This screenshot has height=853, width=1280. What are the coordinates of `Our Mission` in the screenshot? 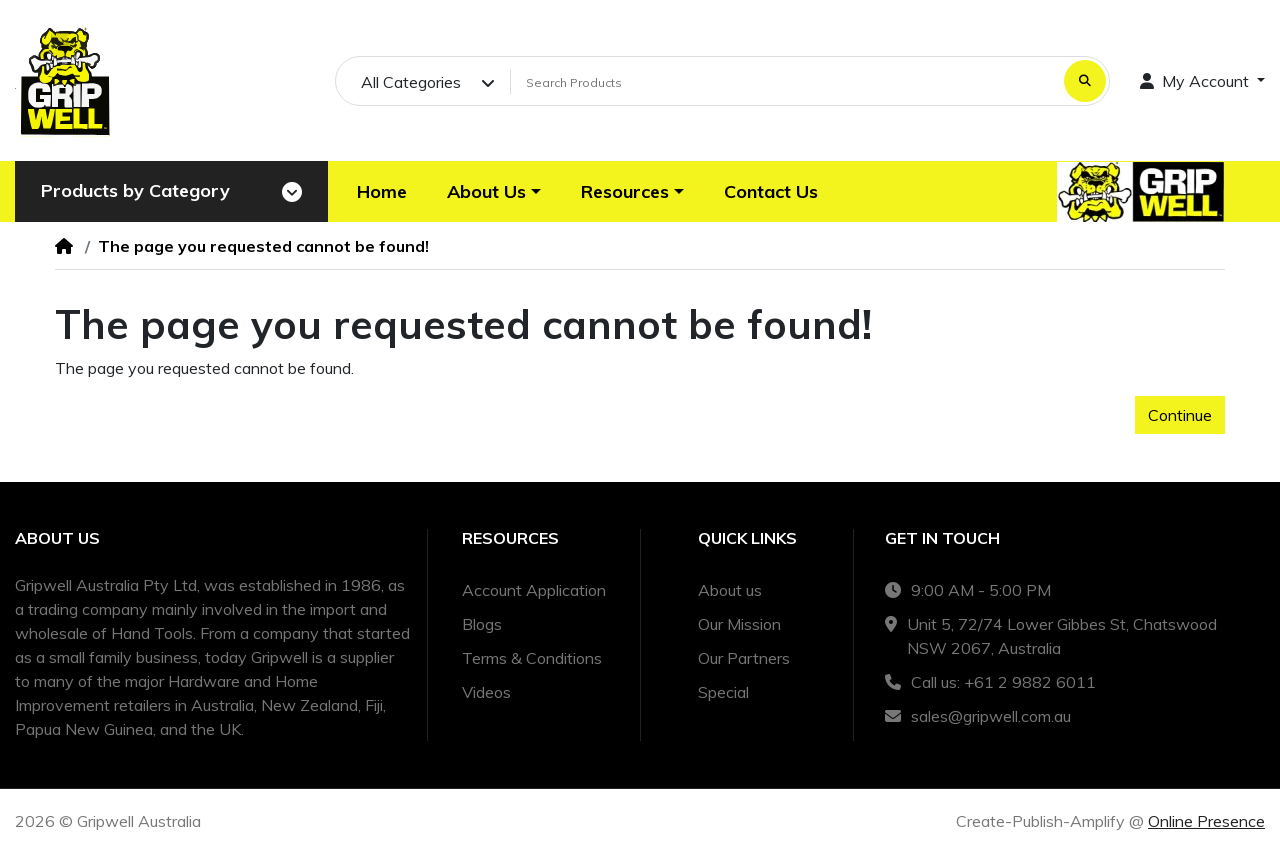 It's located at (739, 624).